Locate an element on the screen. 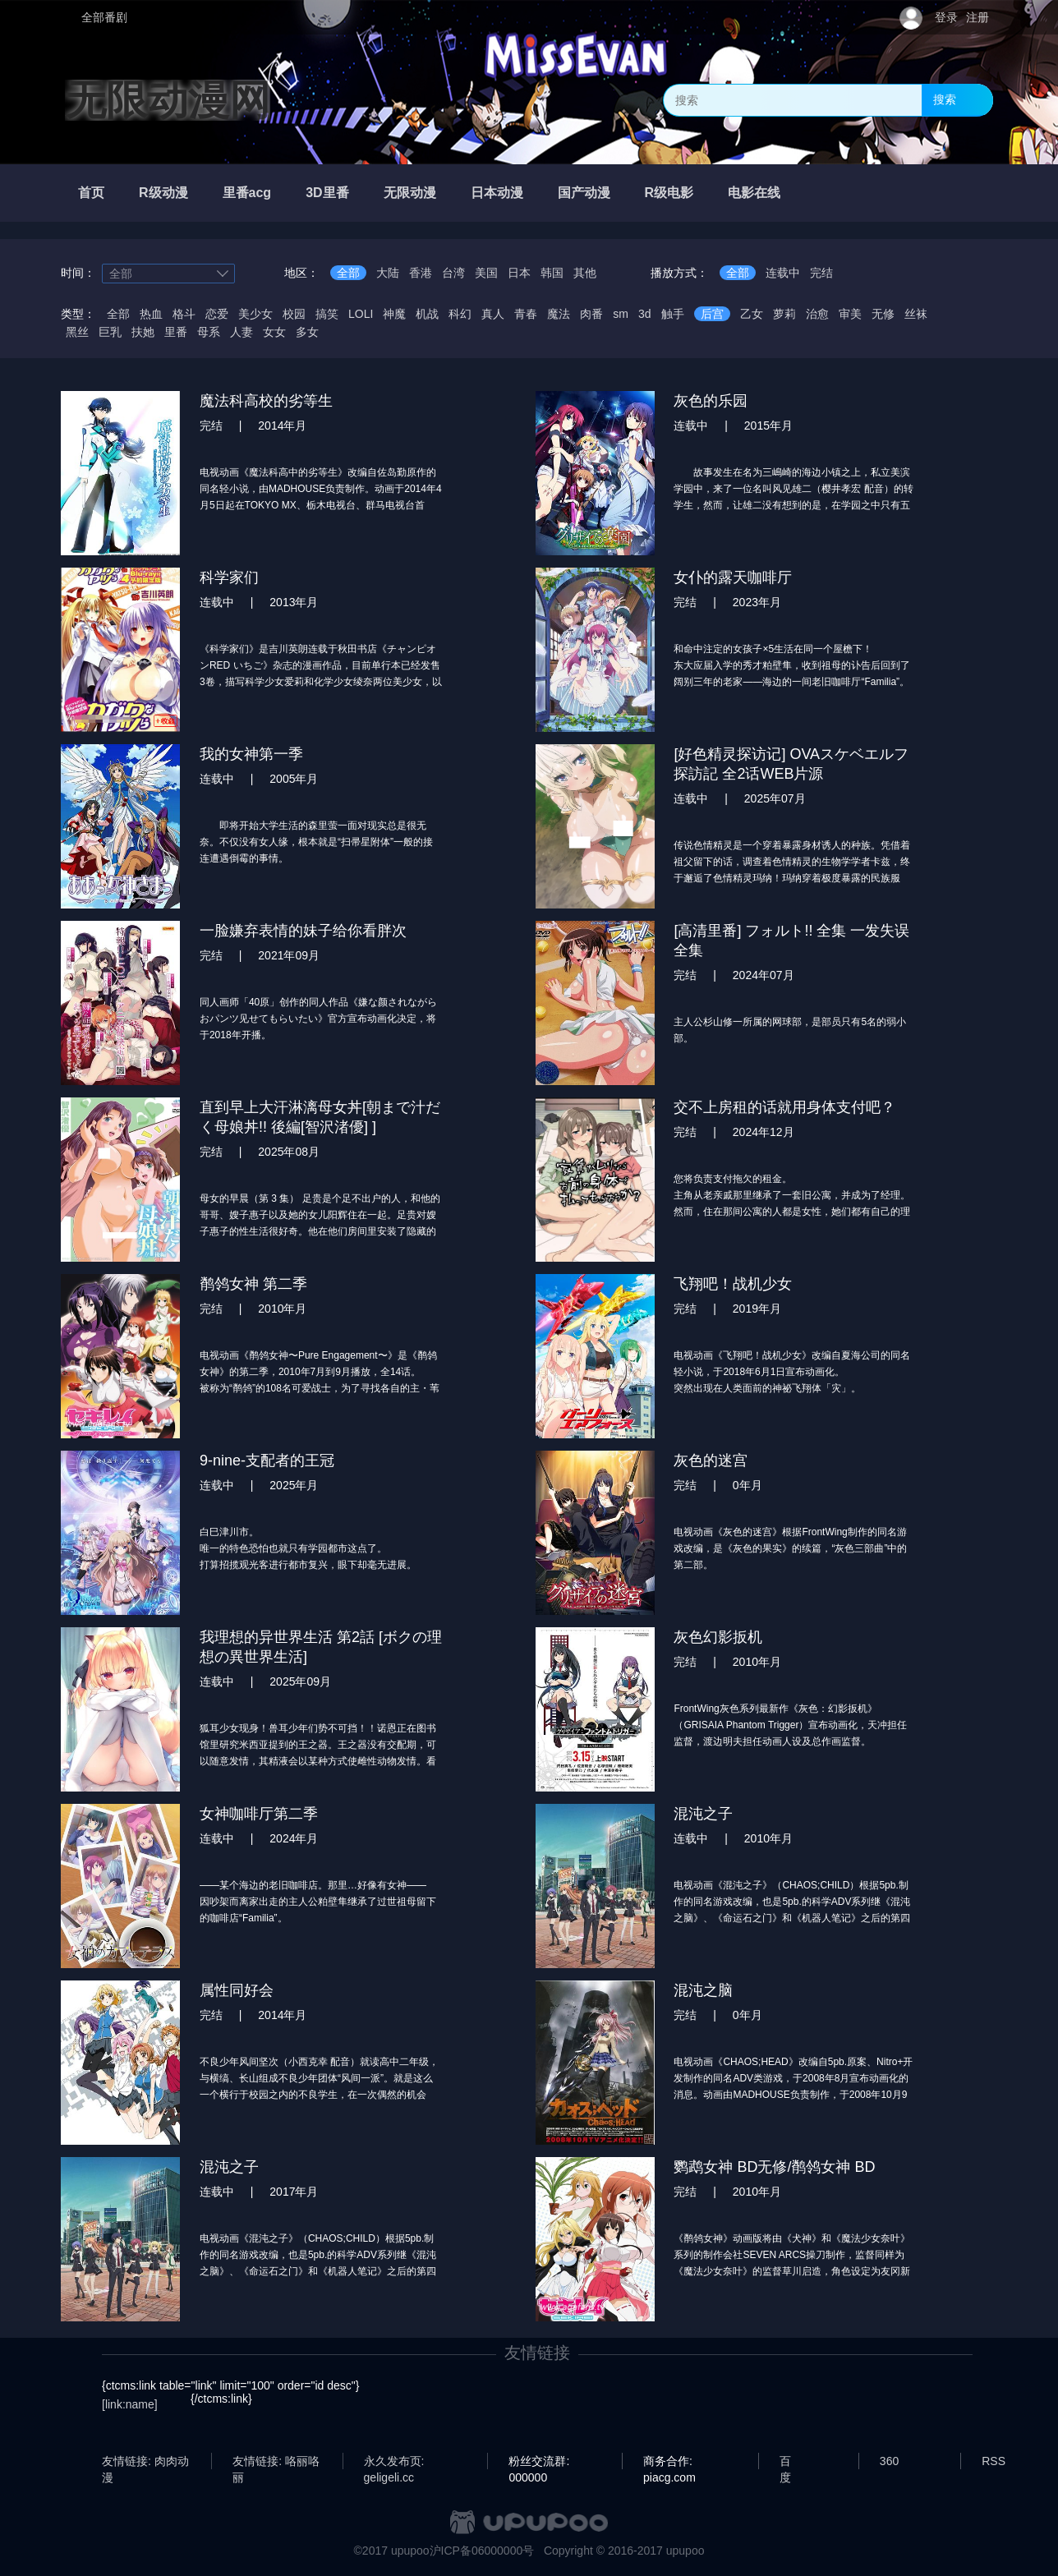 This screenshot has height=2576, width=1058. 审美 is located at coordinates (850, 313).